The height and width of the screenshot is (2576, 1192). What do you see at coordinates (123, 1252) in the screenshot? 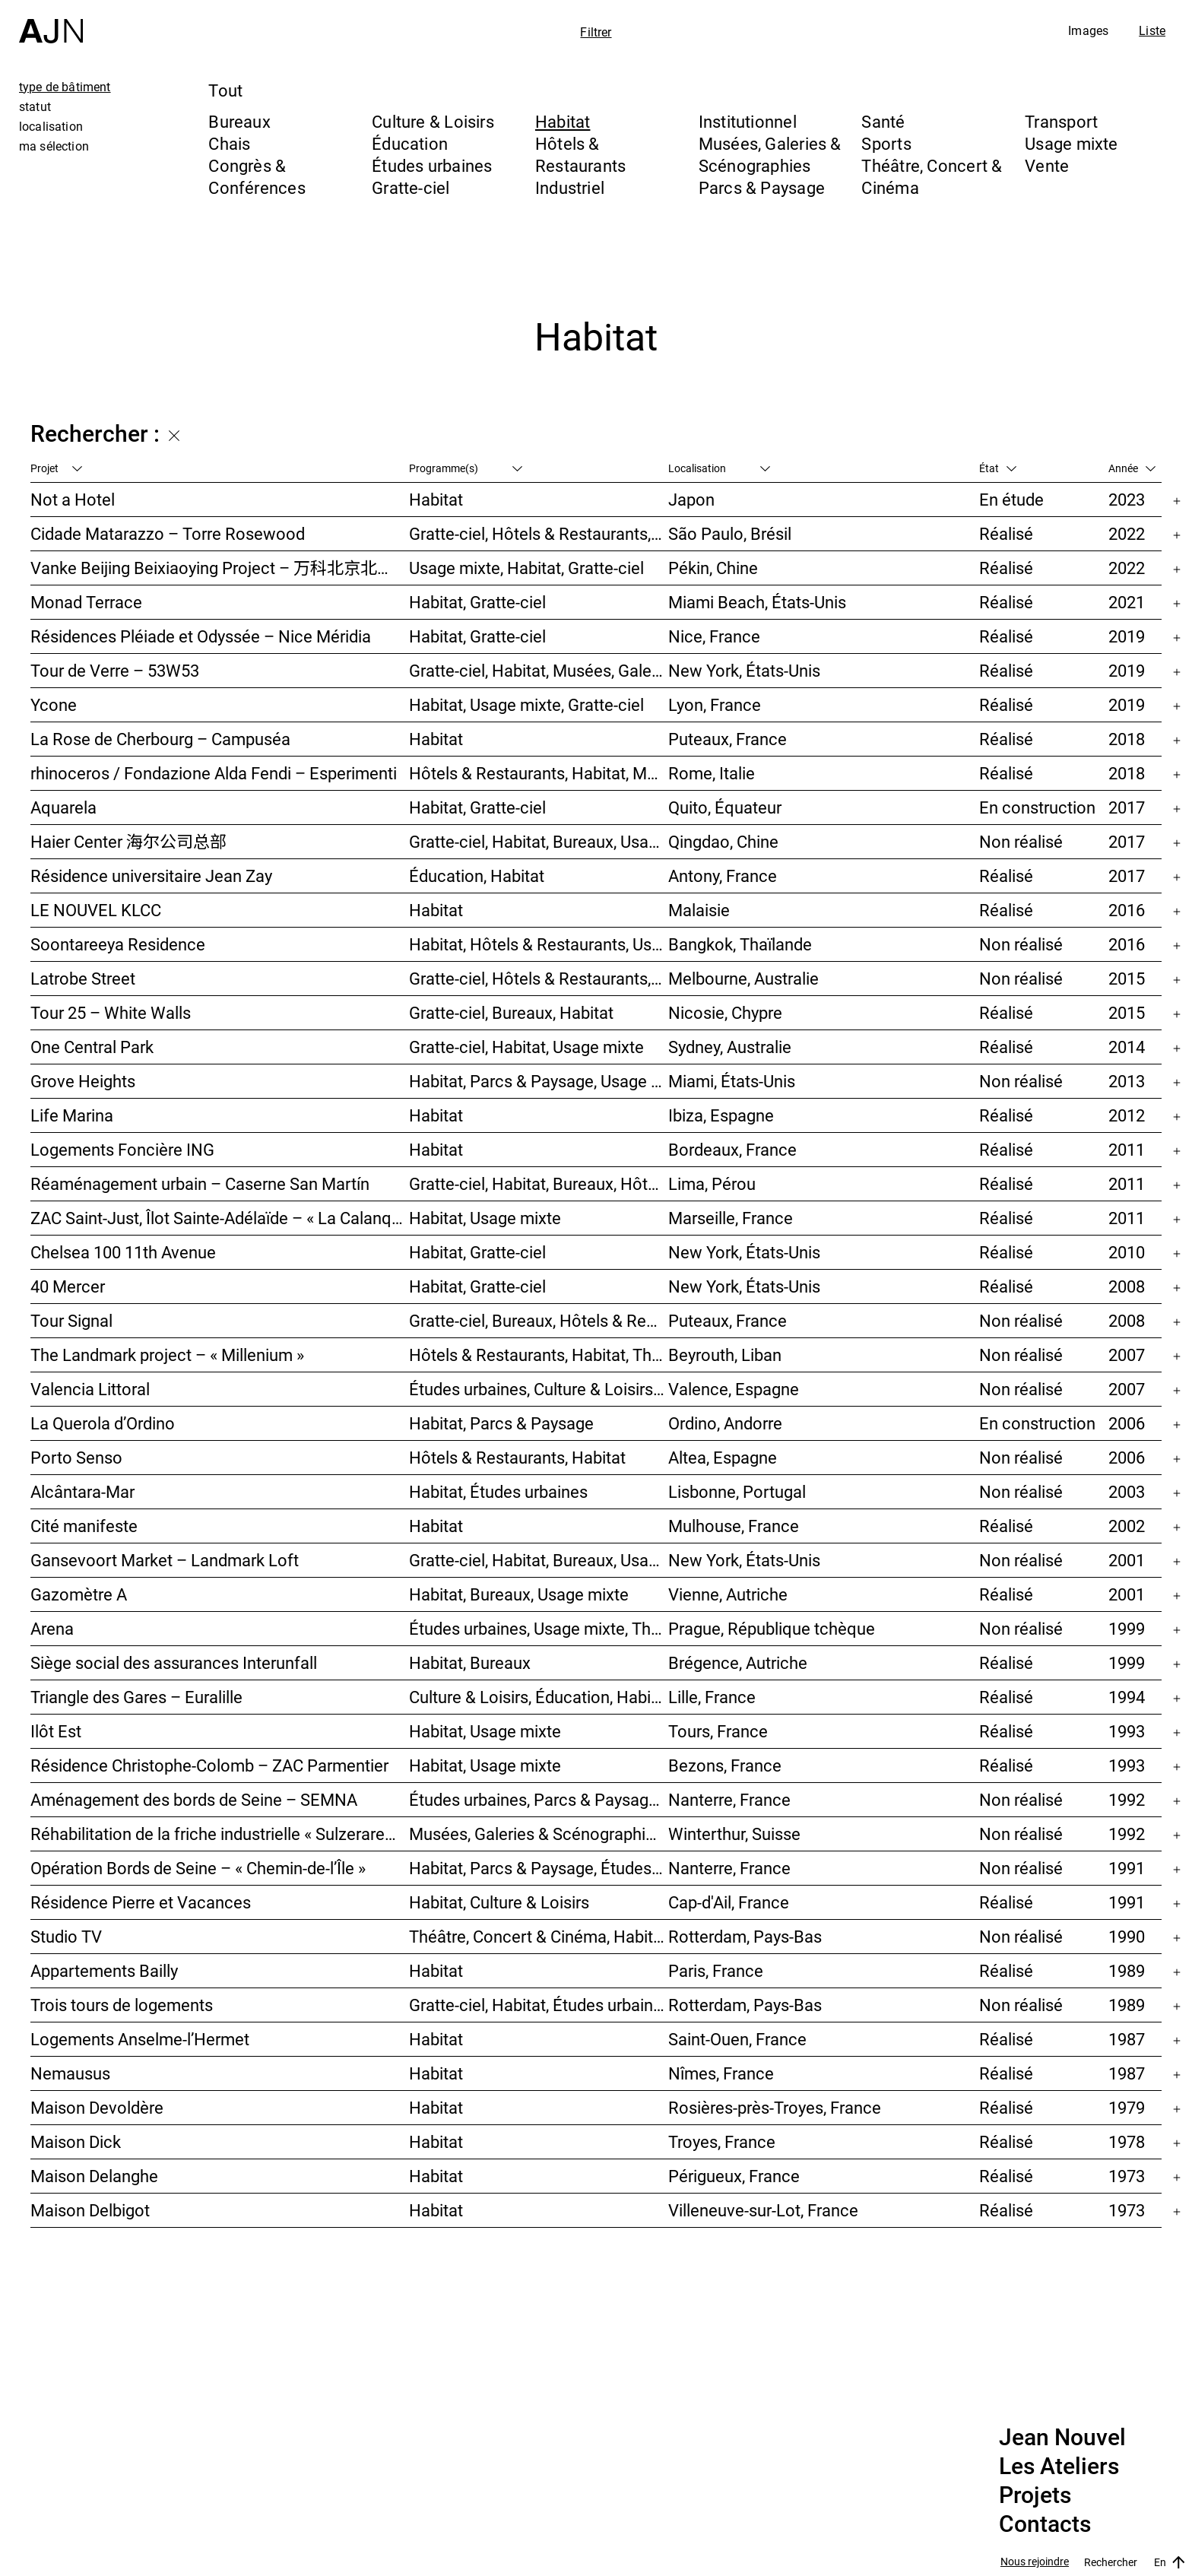
I see `Chelsea 100 11th Avenue` at bounding box center [123, 1252].